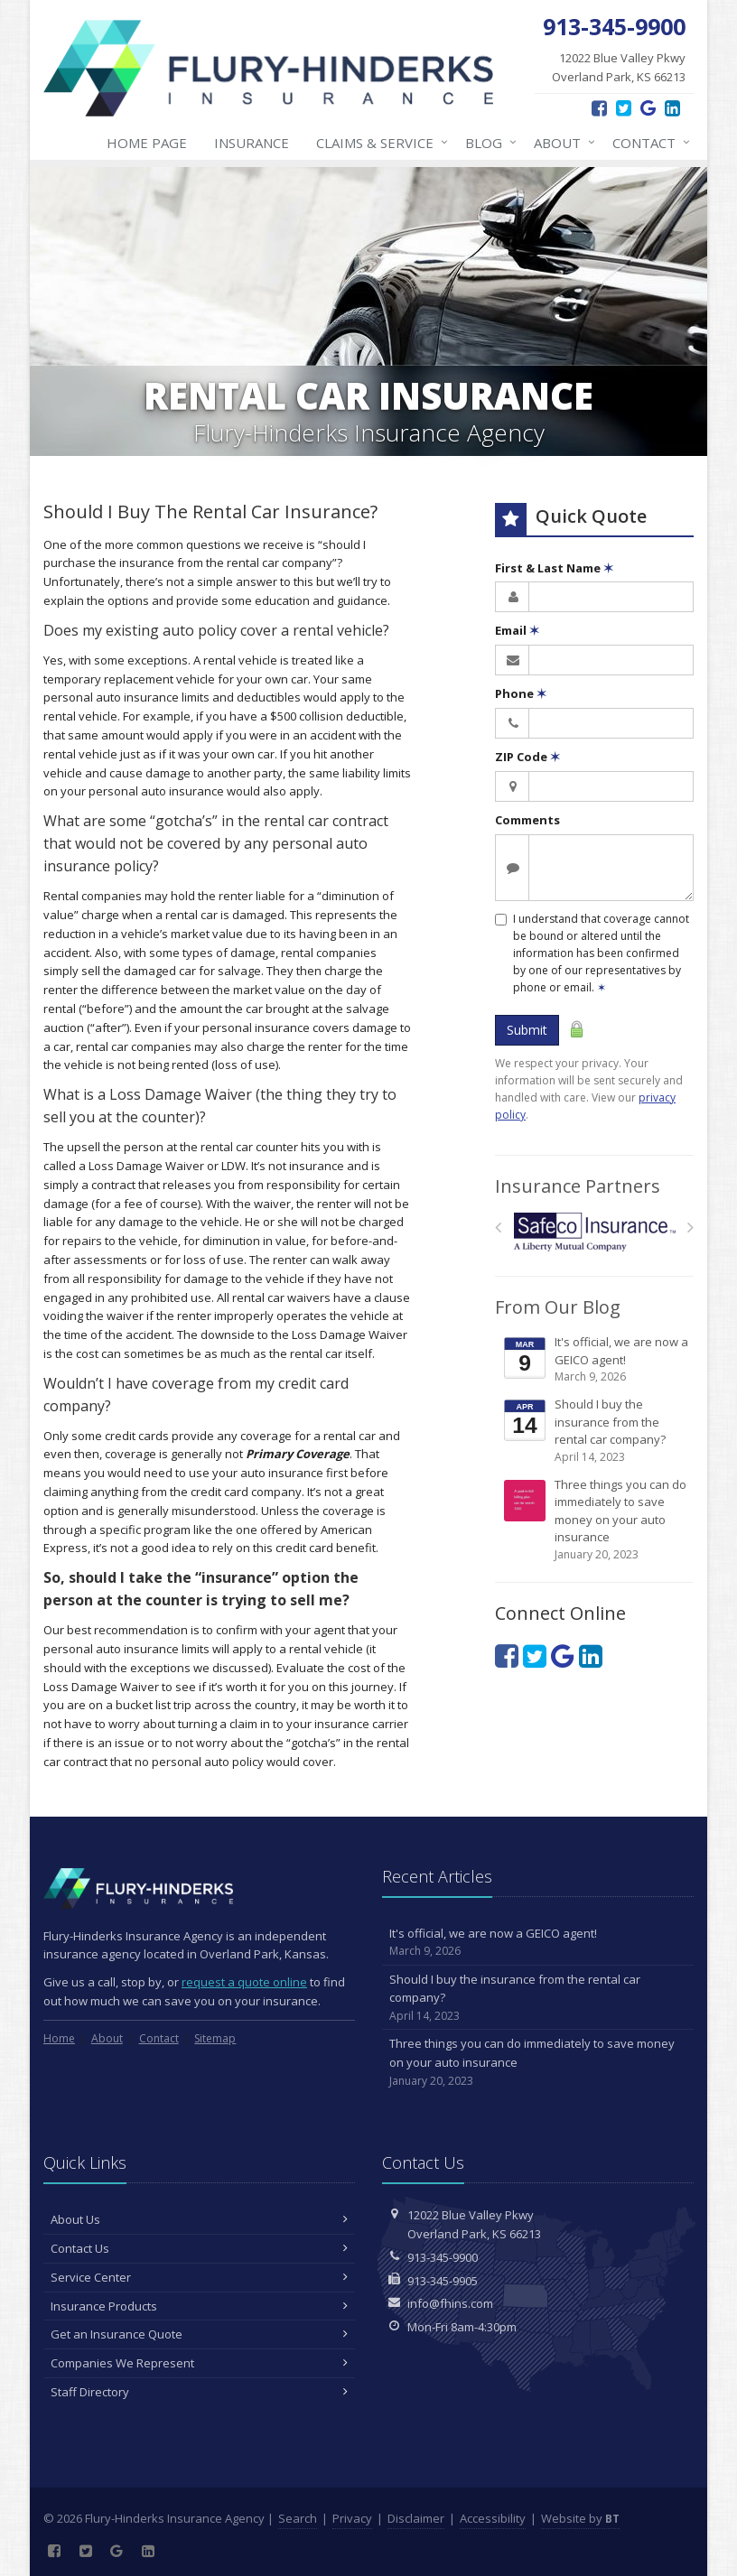 This screenshot has width=737, height=2576. What do you see at coordinates (580, 2518) in the screenshot?
I see `Website by [Website by BT (opens in a new tab)]` at bounding box center [580, 2518].